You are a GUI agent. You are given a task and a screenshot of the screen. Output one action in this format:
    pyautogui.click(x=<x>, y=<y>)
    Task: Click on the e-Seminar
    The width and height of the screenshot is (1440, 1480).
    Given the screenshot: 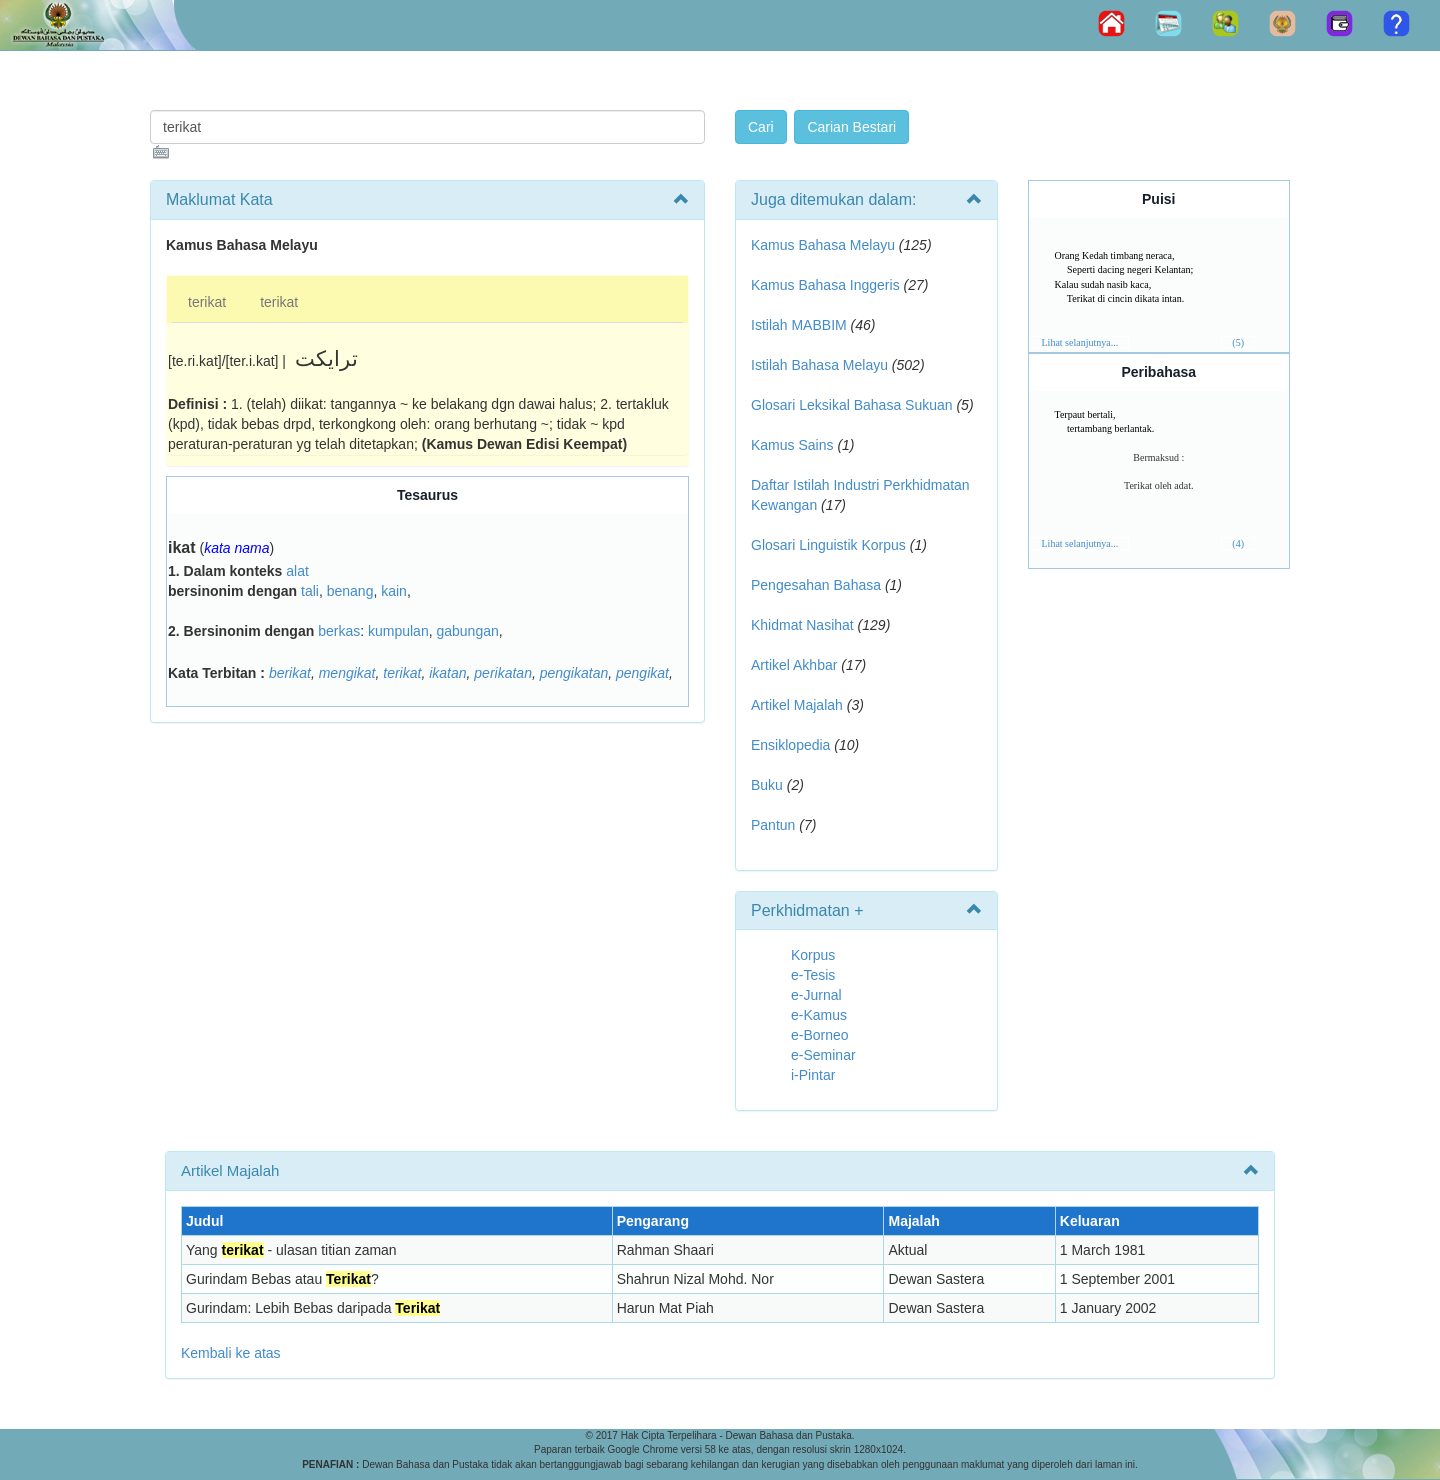 What is the action you would take?
    pyautogui.click(x=823, y=1055)
    